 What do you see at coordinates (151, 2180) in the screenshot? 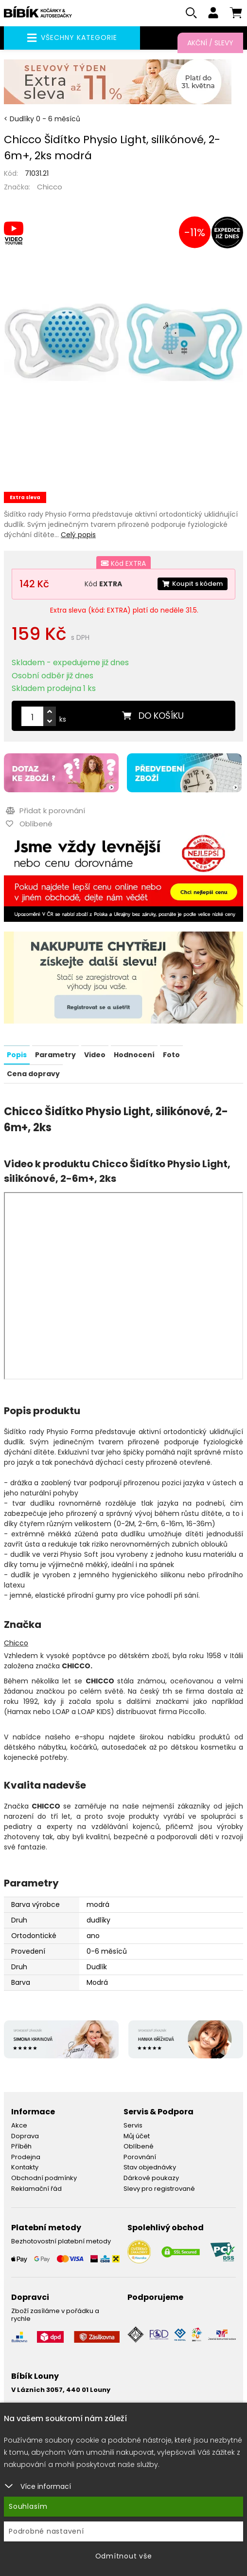
I see `Dárkové poukazy` at bounding box center [151, 2180].